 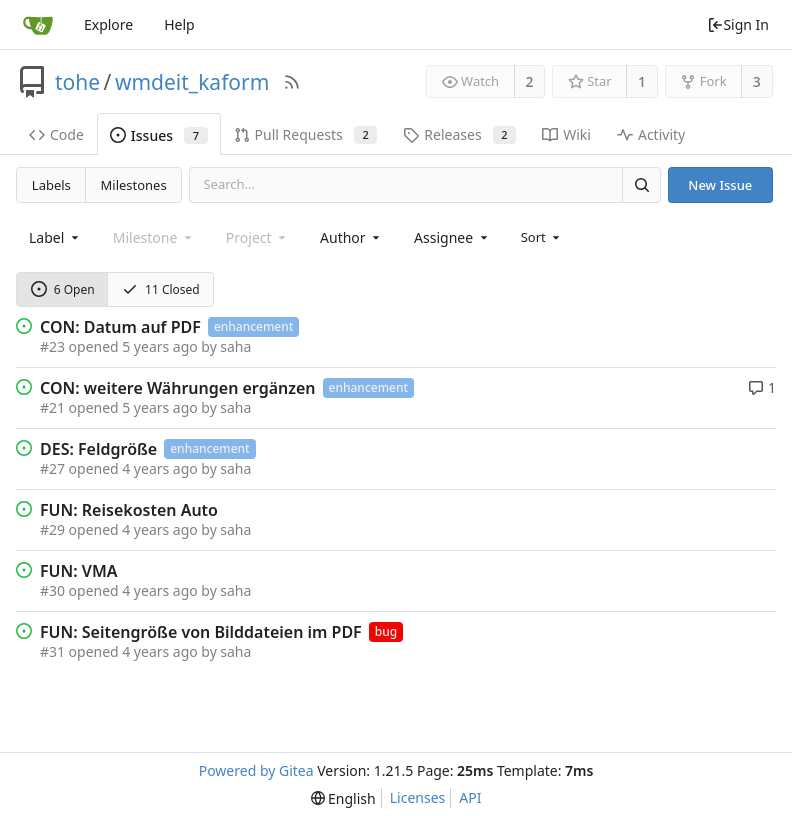 What do you see at coordinates (418, 797) in the screenshot?
I see `Licenses` at bounding box center [418, 797].